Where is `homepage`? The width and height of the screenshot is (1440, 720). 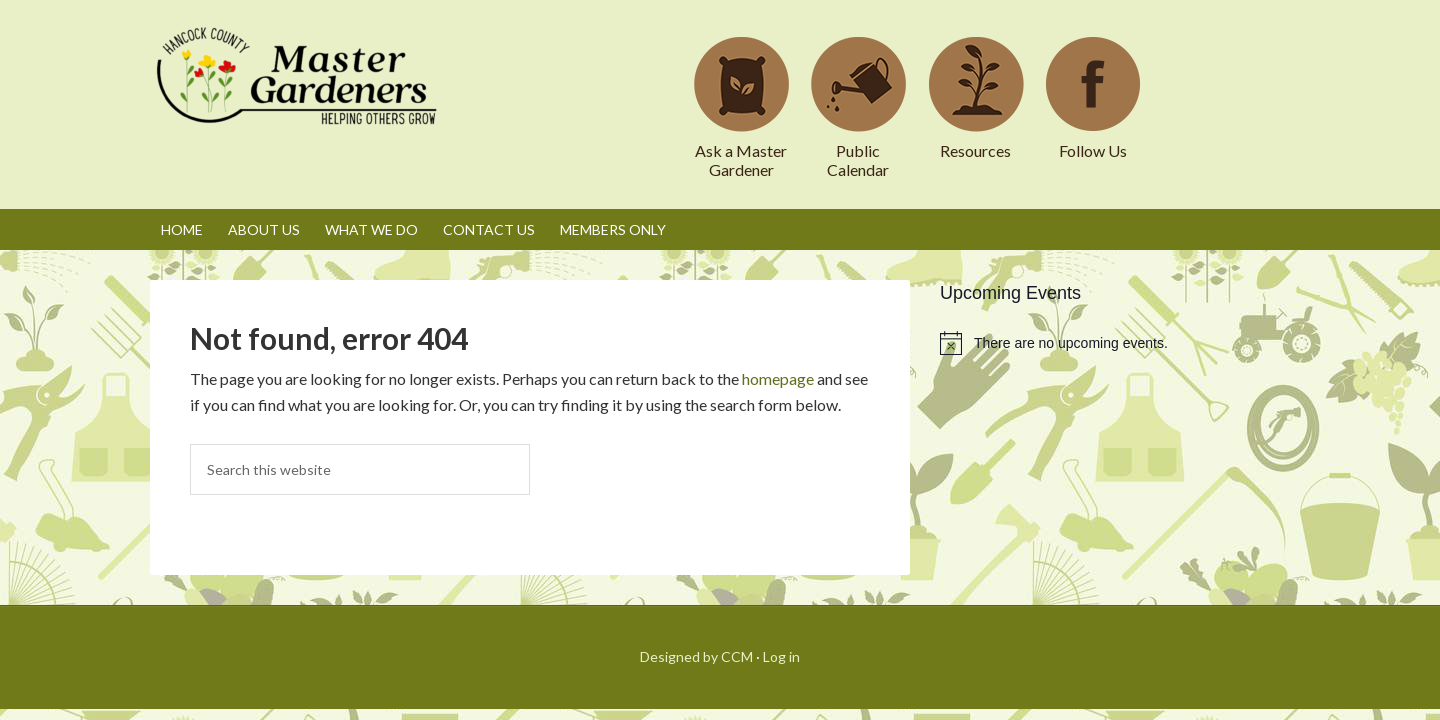
homepage is located at coordinates (778, 378).